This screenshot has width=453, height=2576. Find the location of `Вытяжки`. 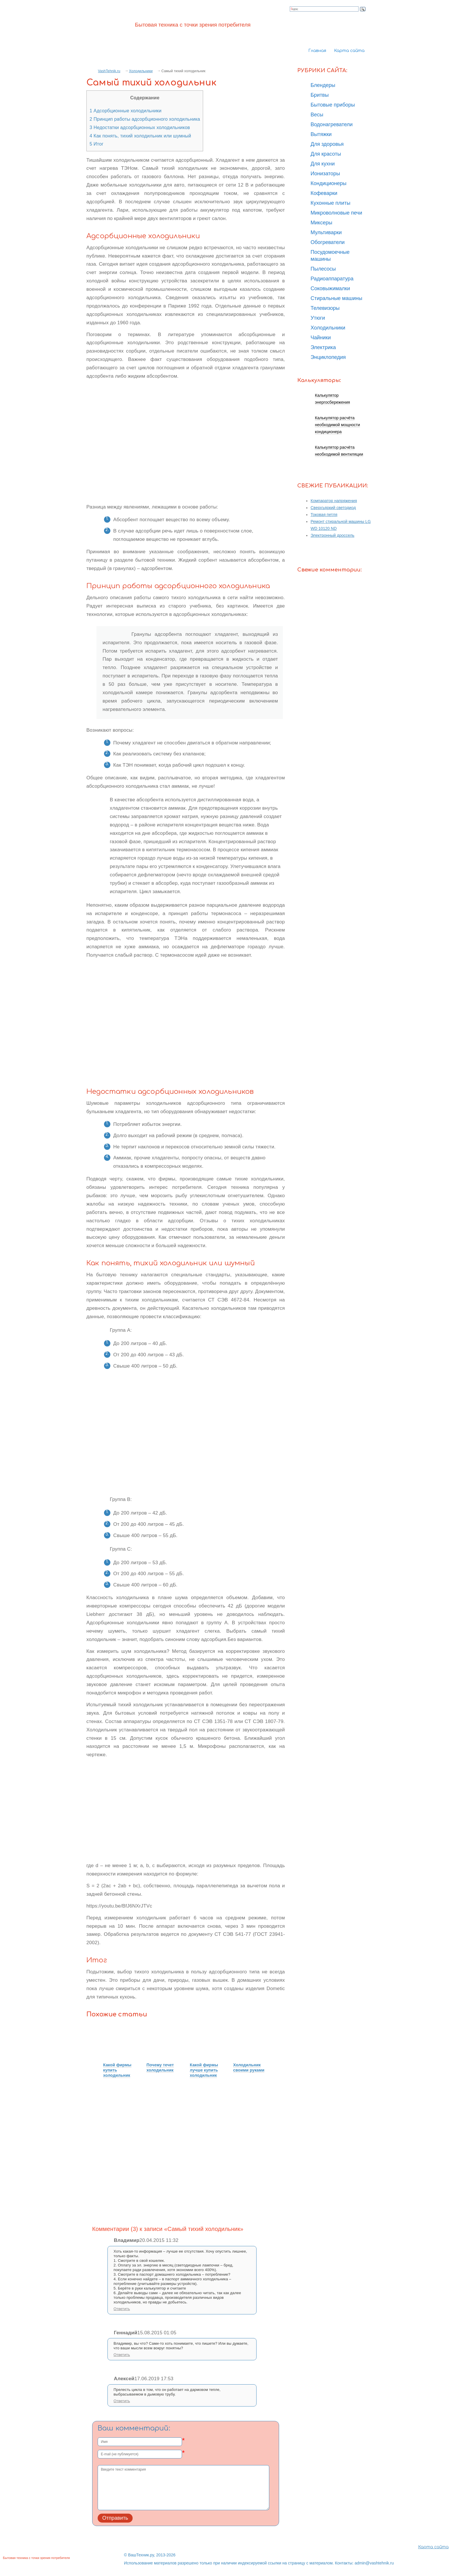

Вытяжки is located at coordinates (321, 134).